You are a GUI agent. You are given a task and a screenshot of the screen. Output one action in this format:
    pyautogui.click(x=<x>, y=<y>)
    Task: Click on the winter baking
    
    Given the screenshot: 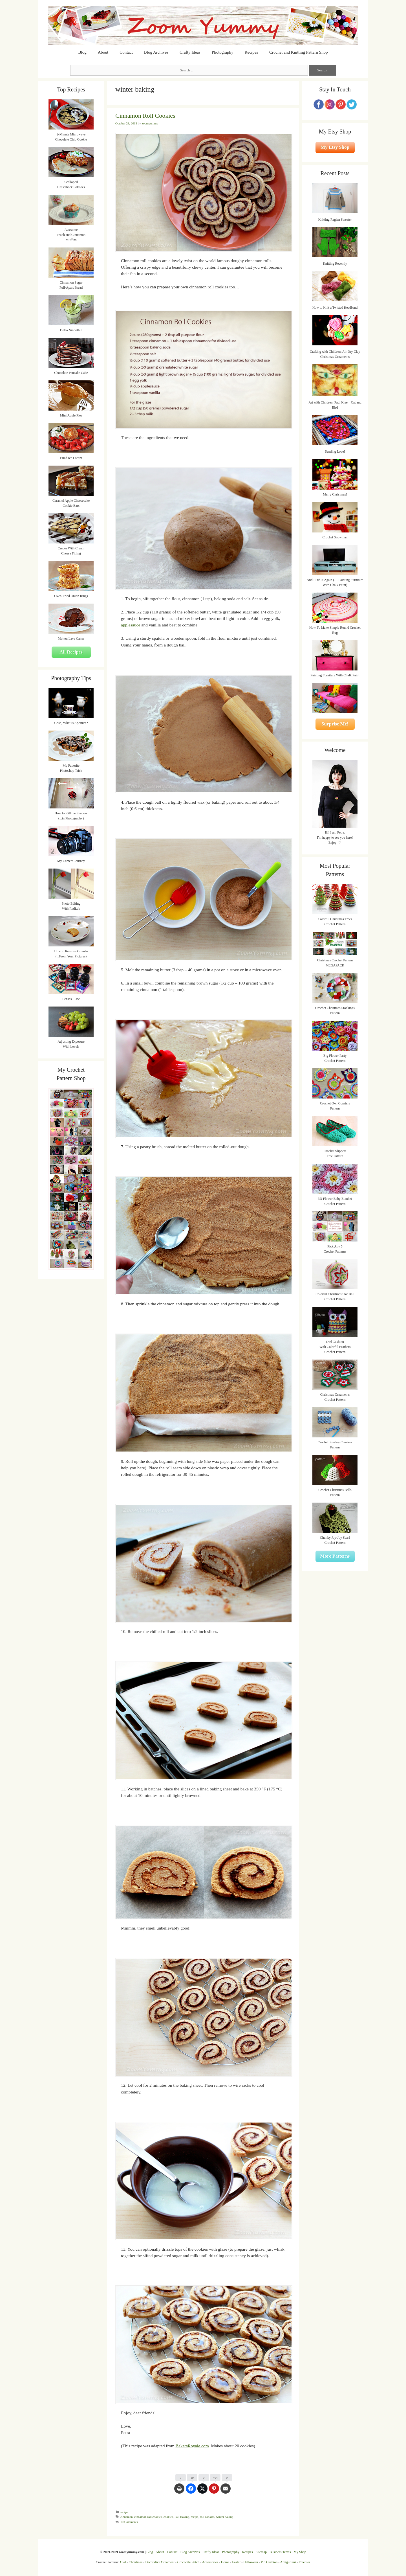 What is the action you would take?
    pyautogui.click(x=224, y=2516)
    